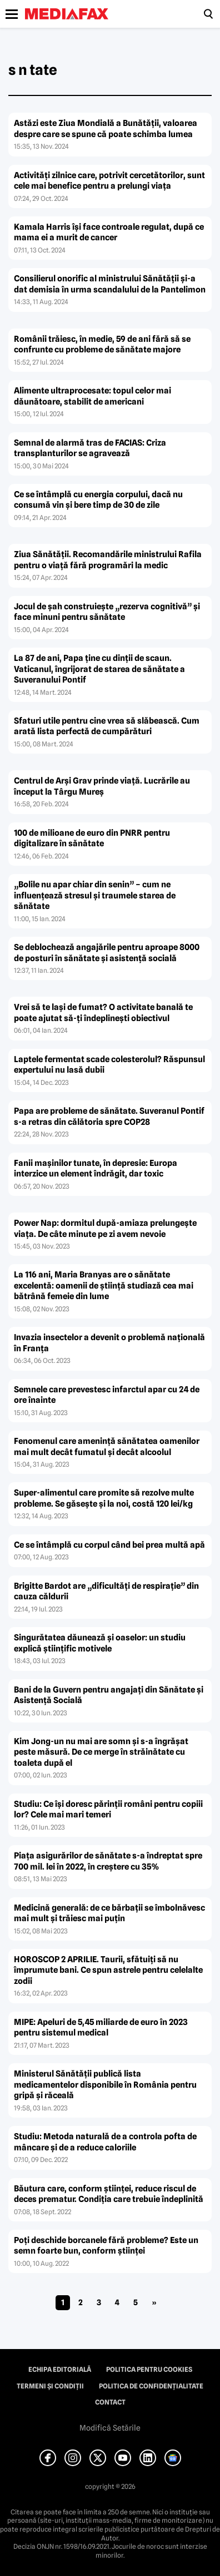  I want to click on Modifică Setările, so click(110, 2427).